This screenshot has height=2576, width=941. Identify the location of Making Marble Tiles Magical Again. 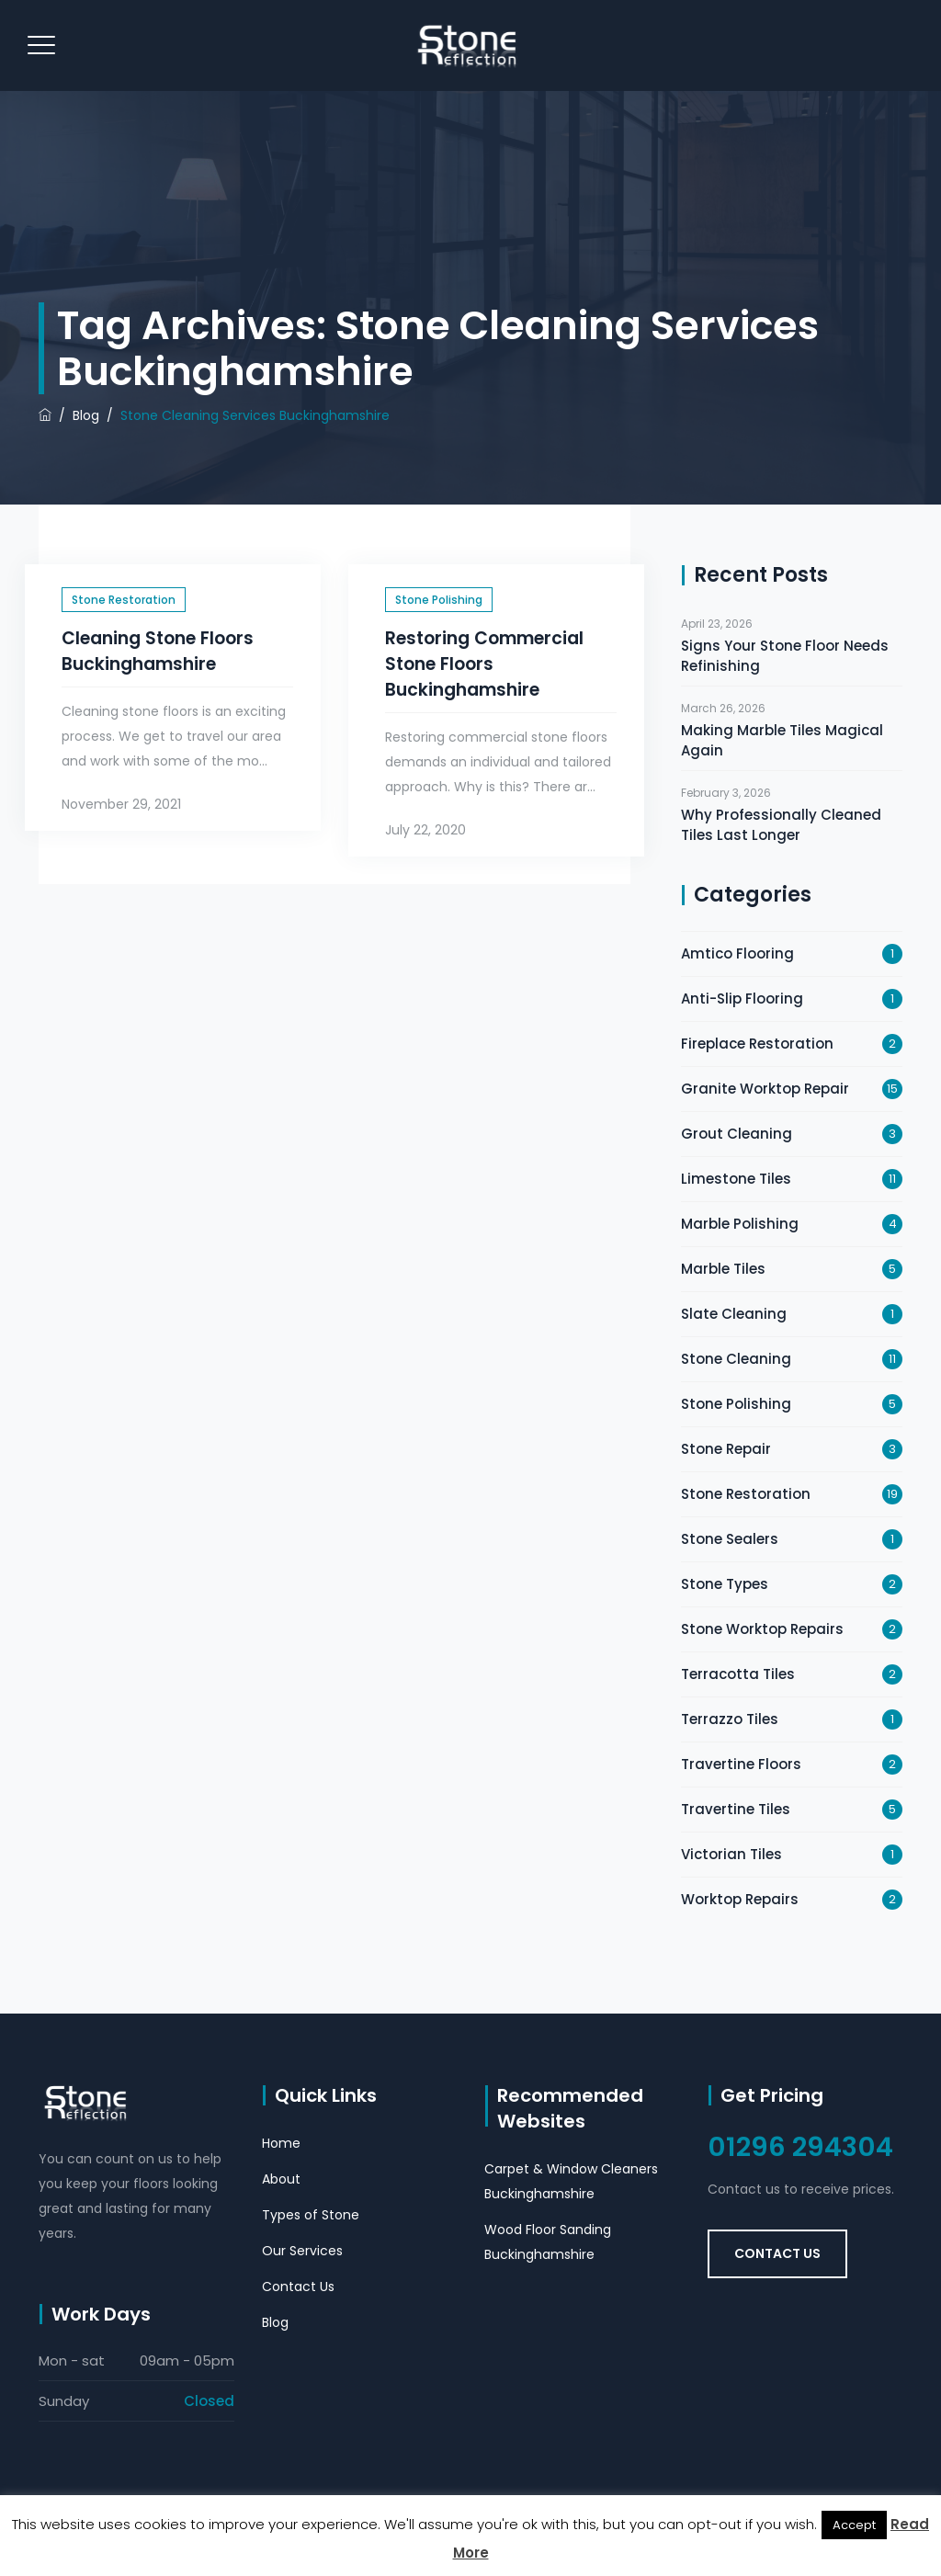
(782, 740).